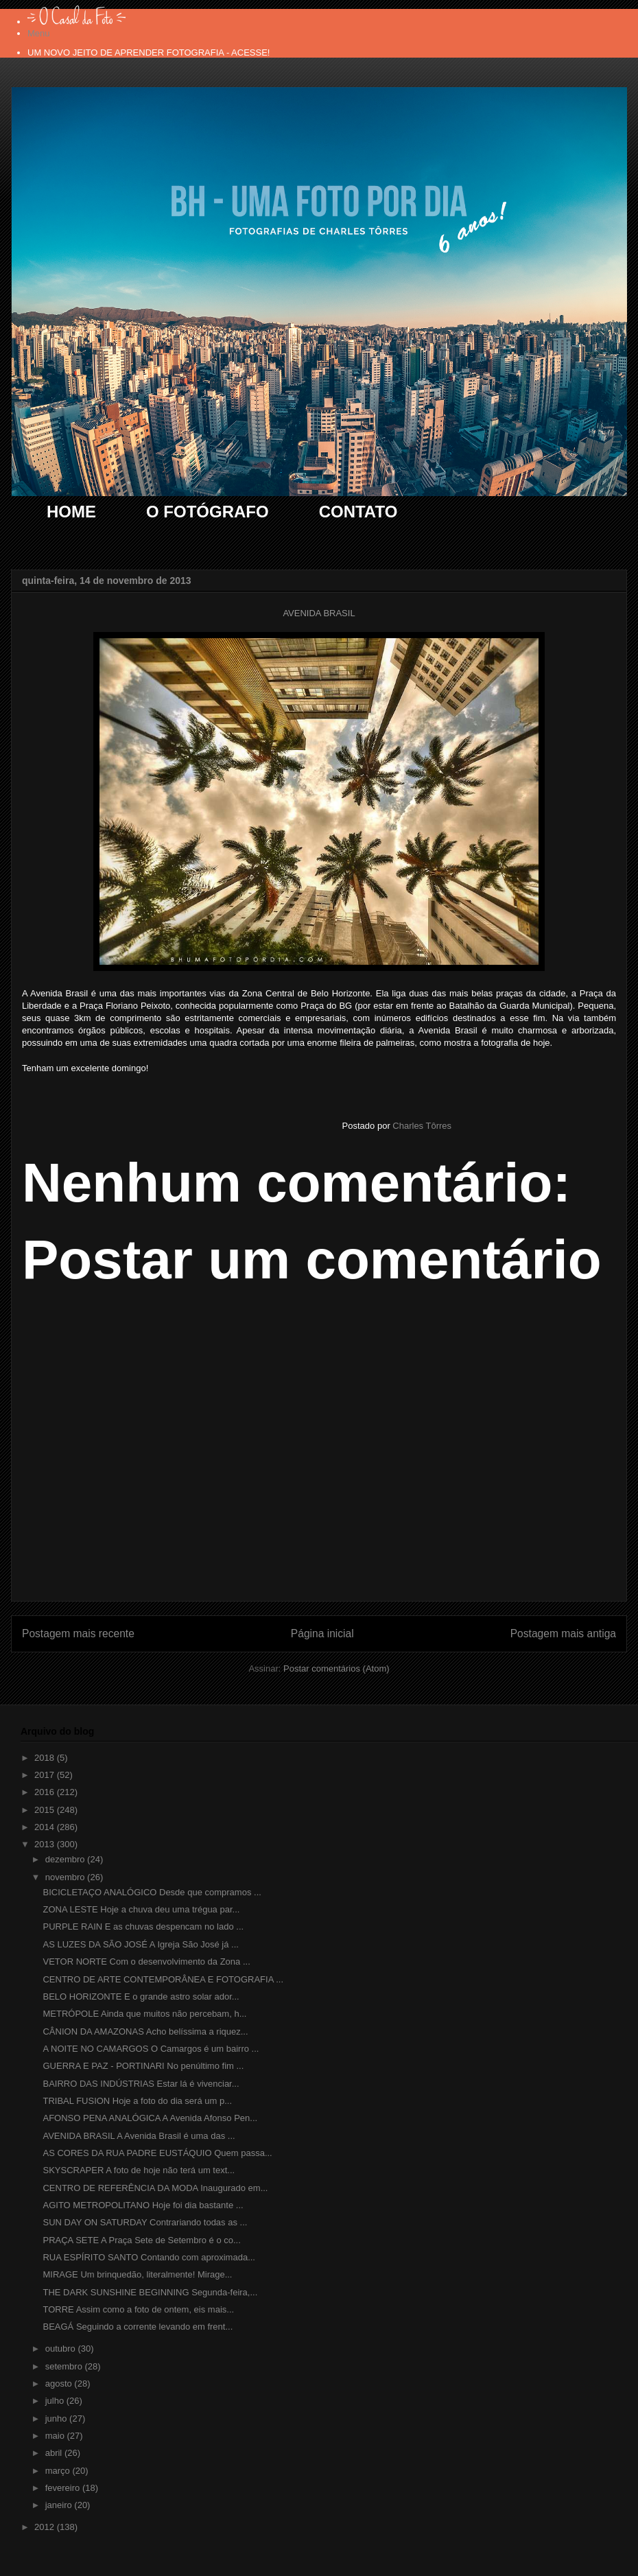 The height and width of the screenshot is (2576, 638). What do you see at coordinates (71, 511) in the screenshot?
I see `HOME` at bounding box center [71, 511].